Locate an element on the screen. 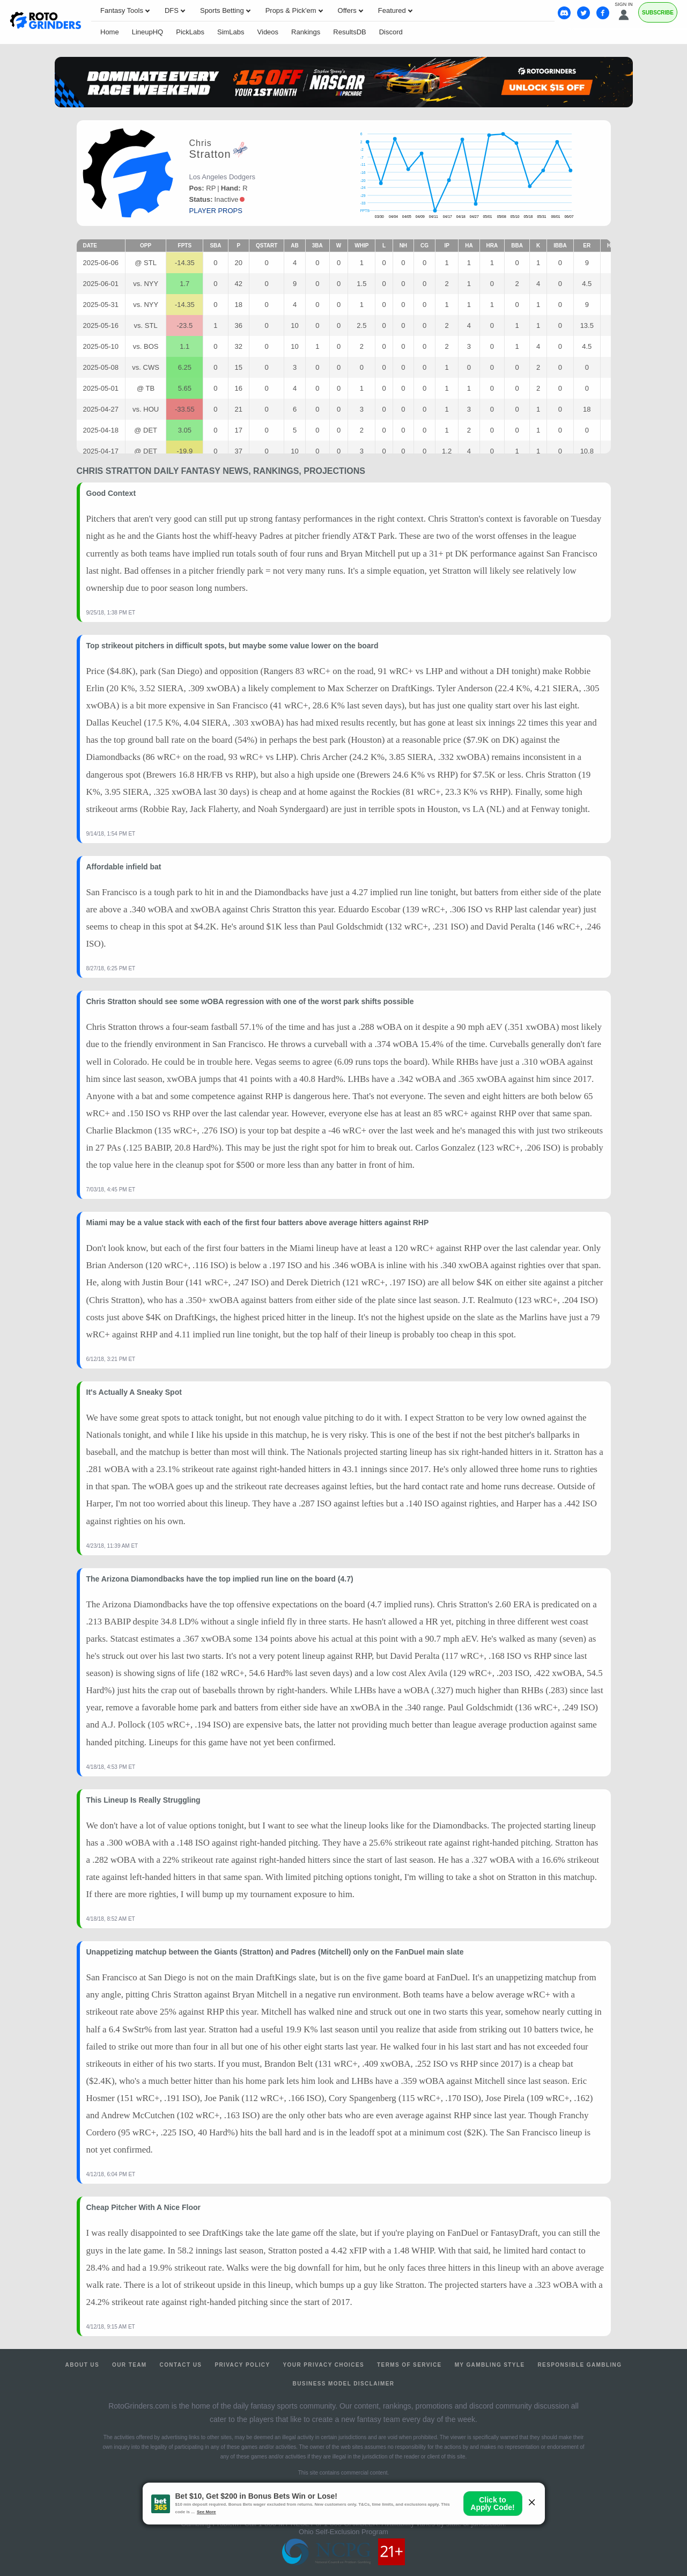  player props is located at coordinates (215, 211).